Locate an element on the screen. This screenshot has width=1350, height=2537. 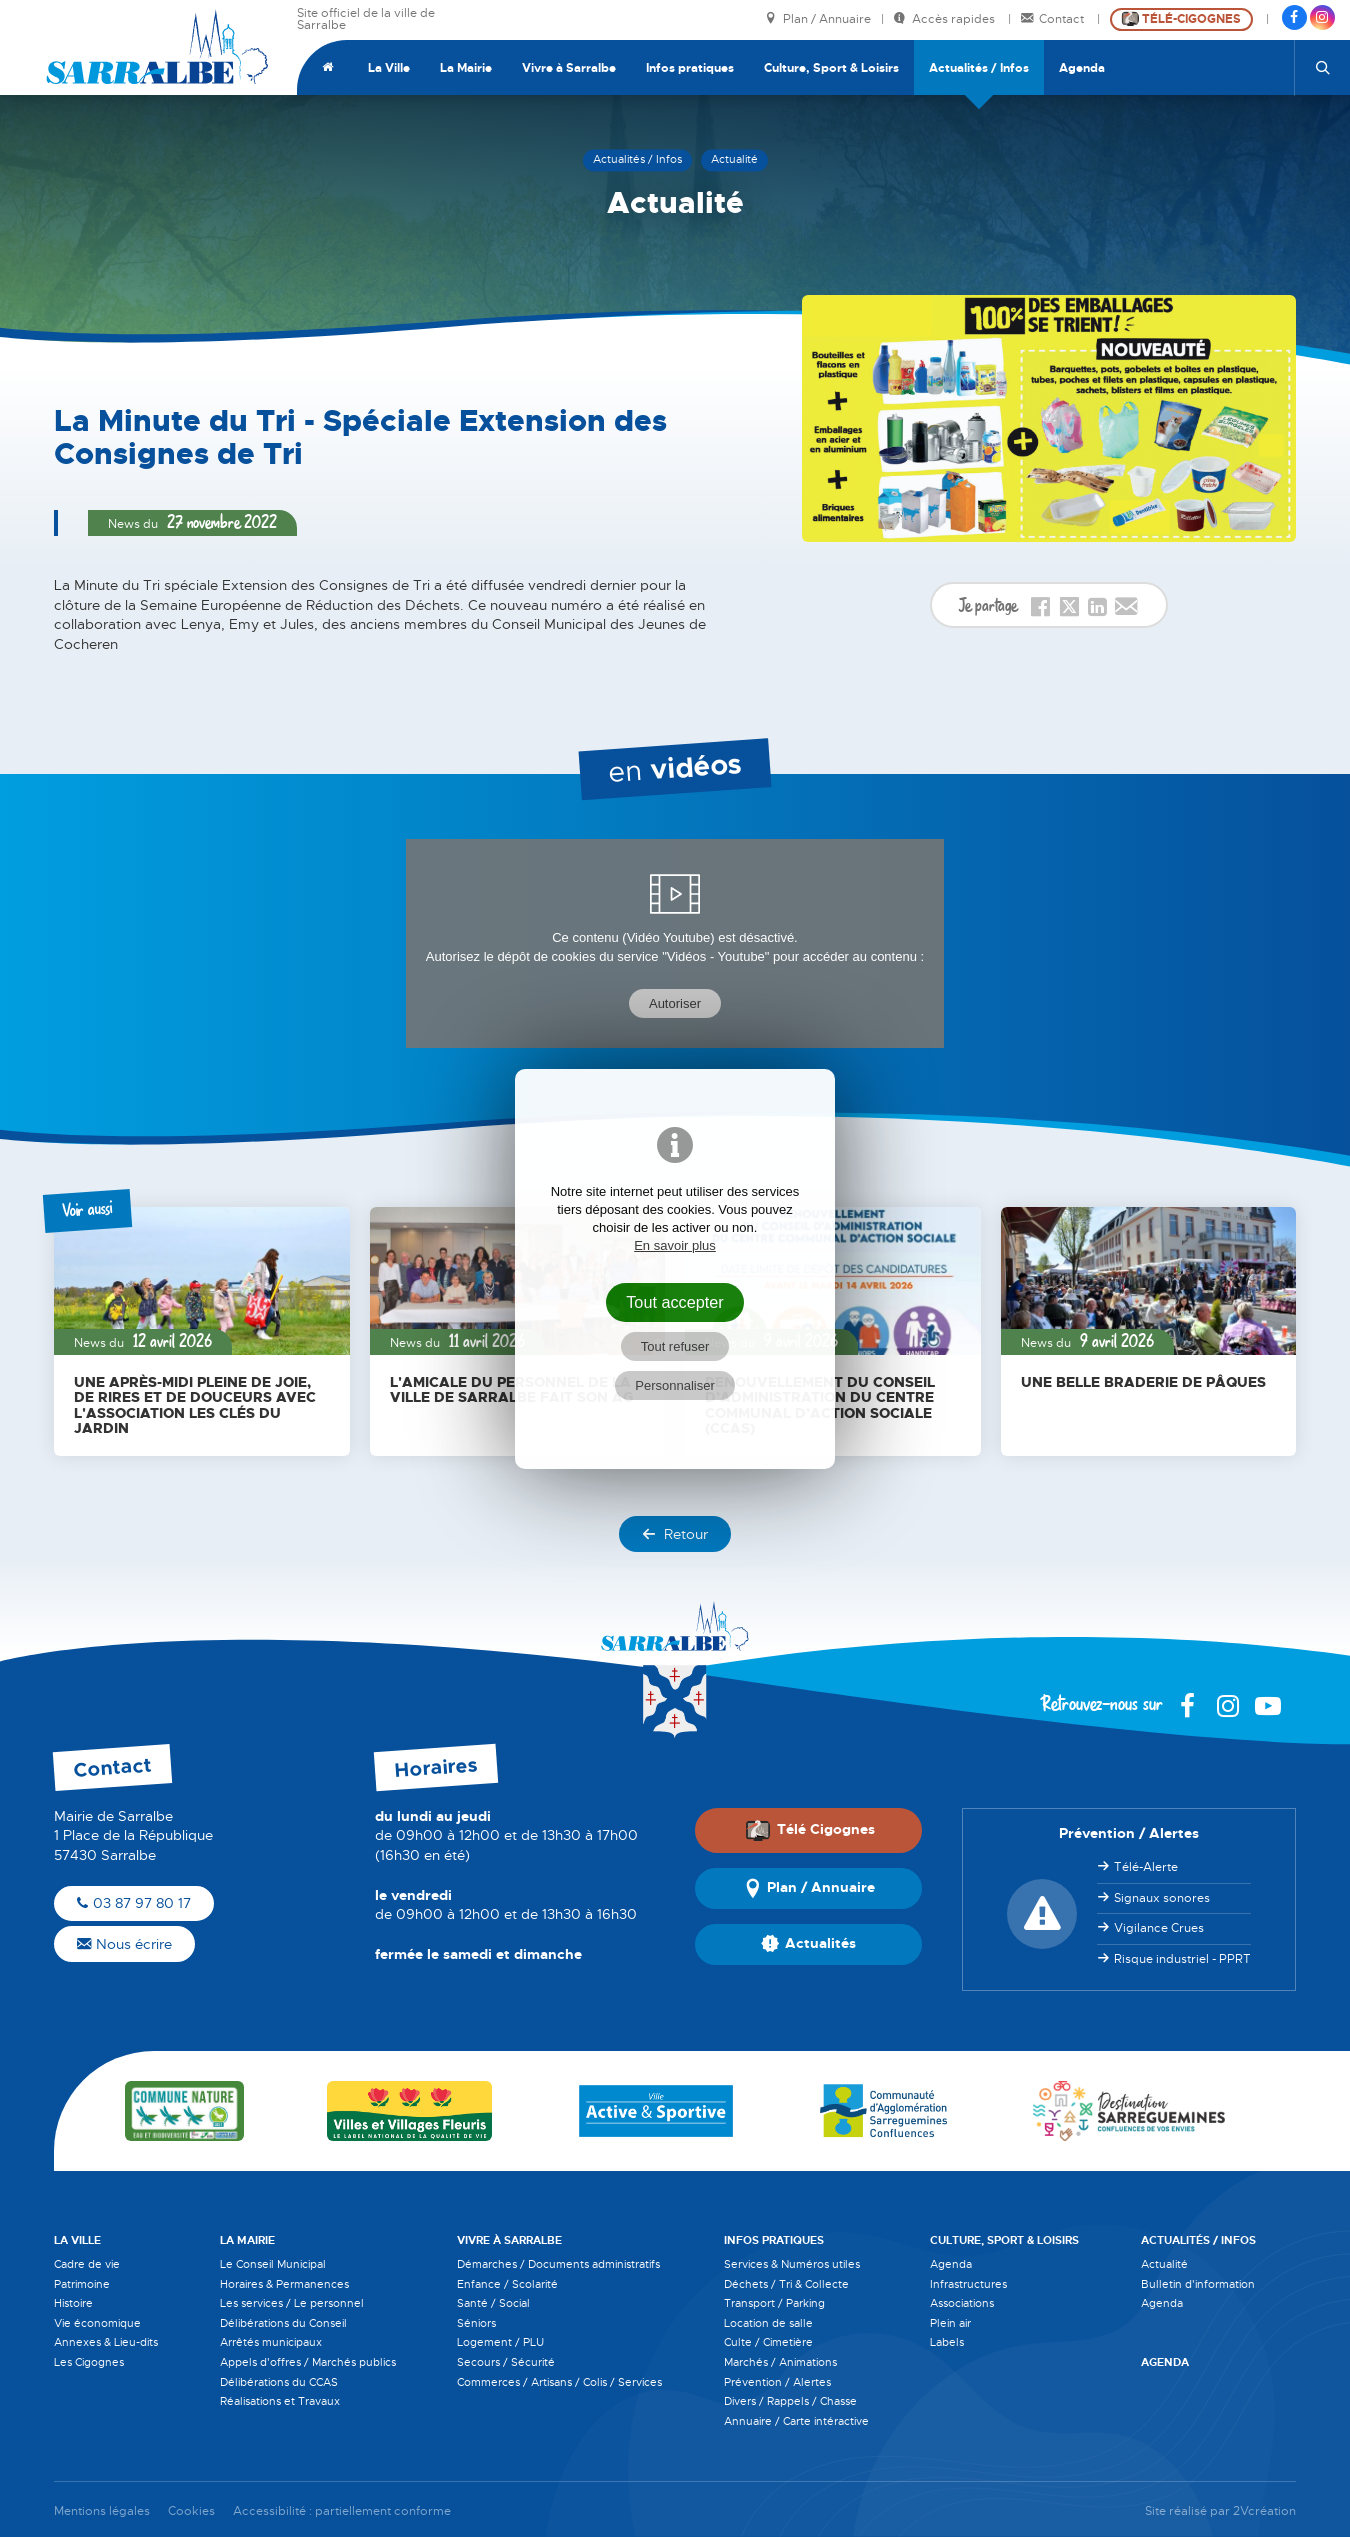
Divers / Rappels / Chasse is located at coordinates (790, 2401).